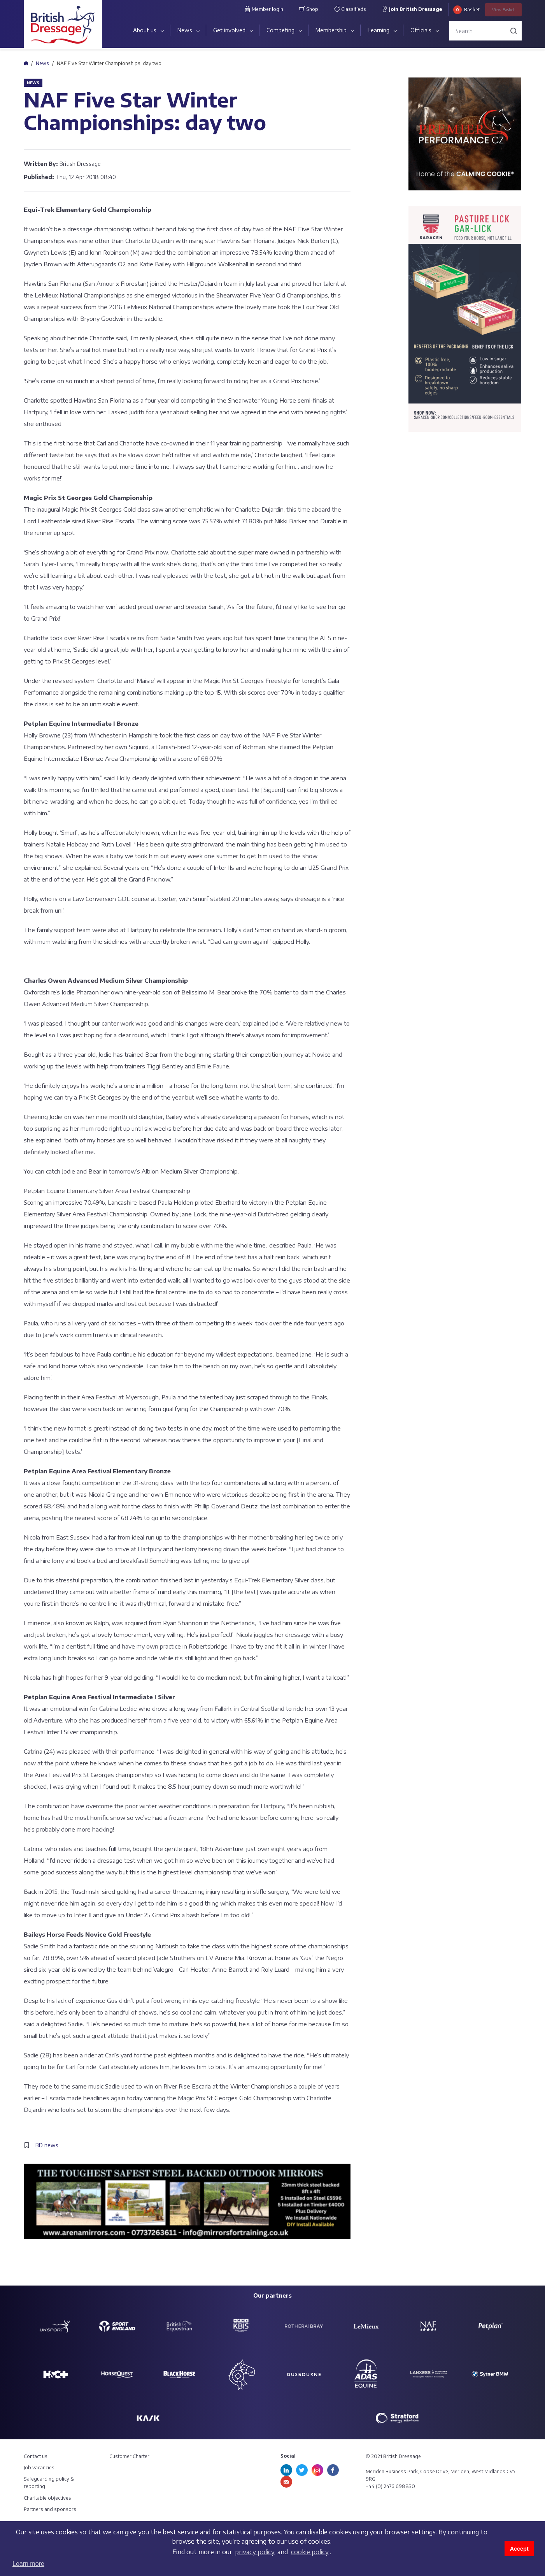 Image resolution: width=545 pixels, height=2576 pixels. I want to click on Learning, so click(378, 30).